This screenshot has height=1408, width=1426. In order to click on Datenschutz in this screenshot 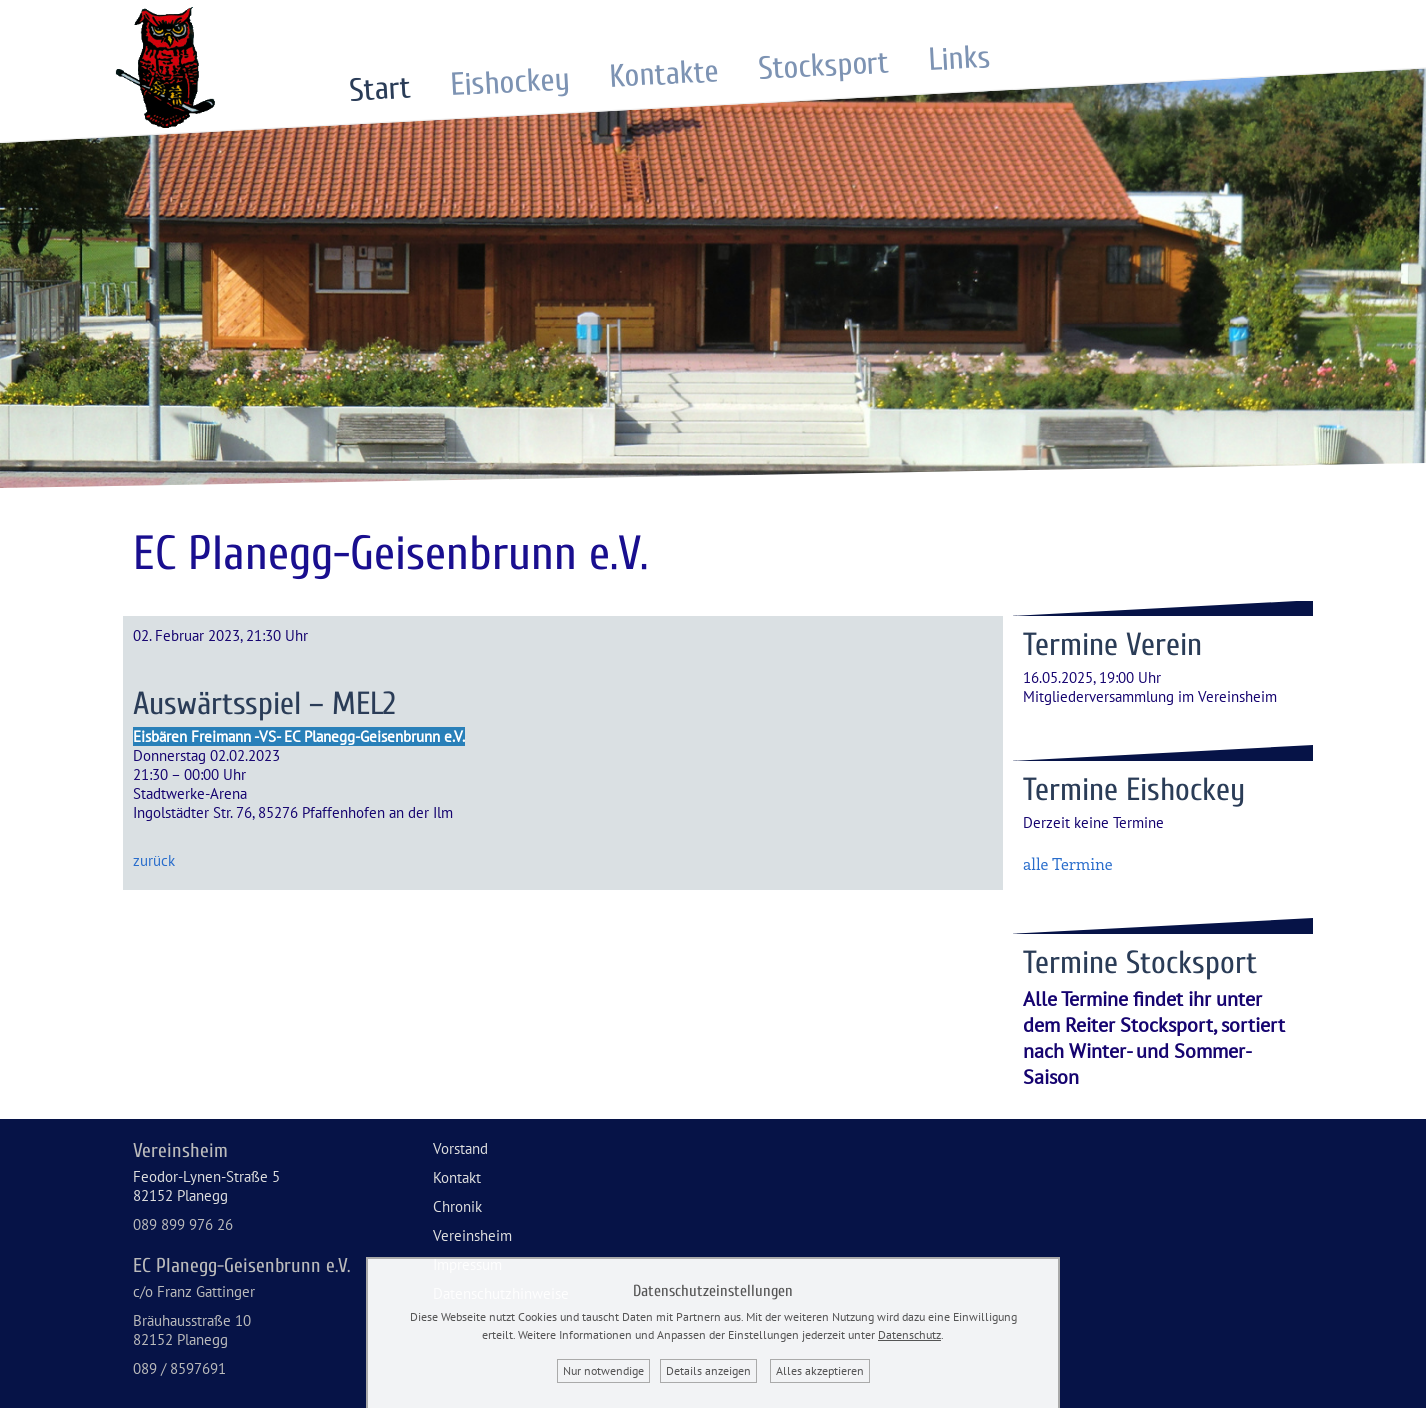, I will do `click(909, 1334)`.